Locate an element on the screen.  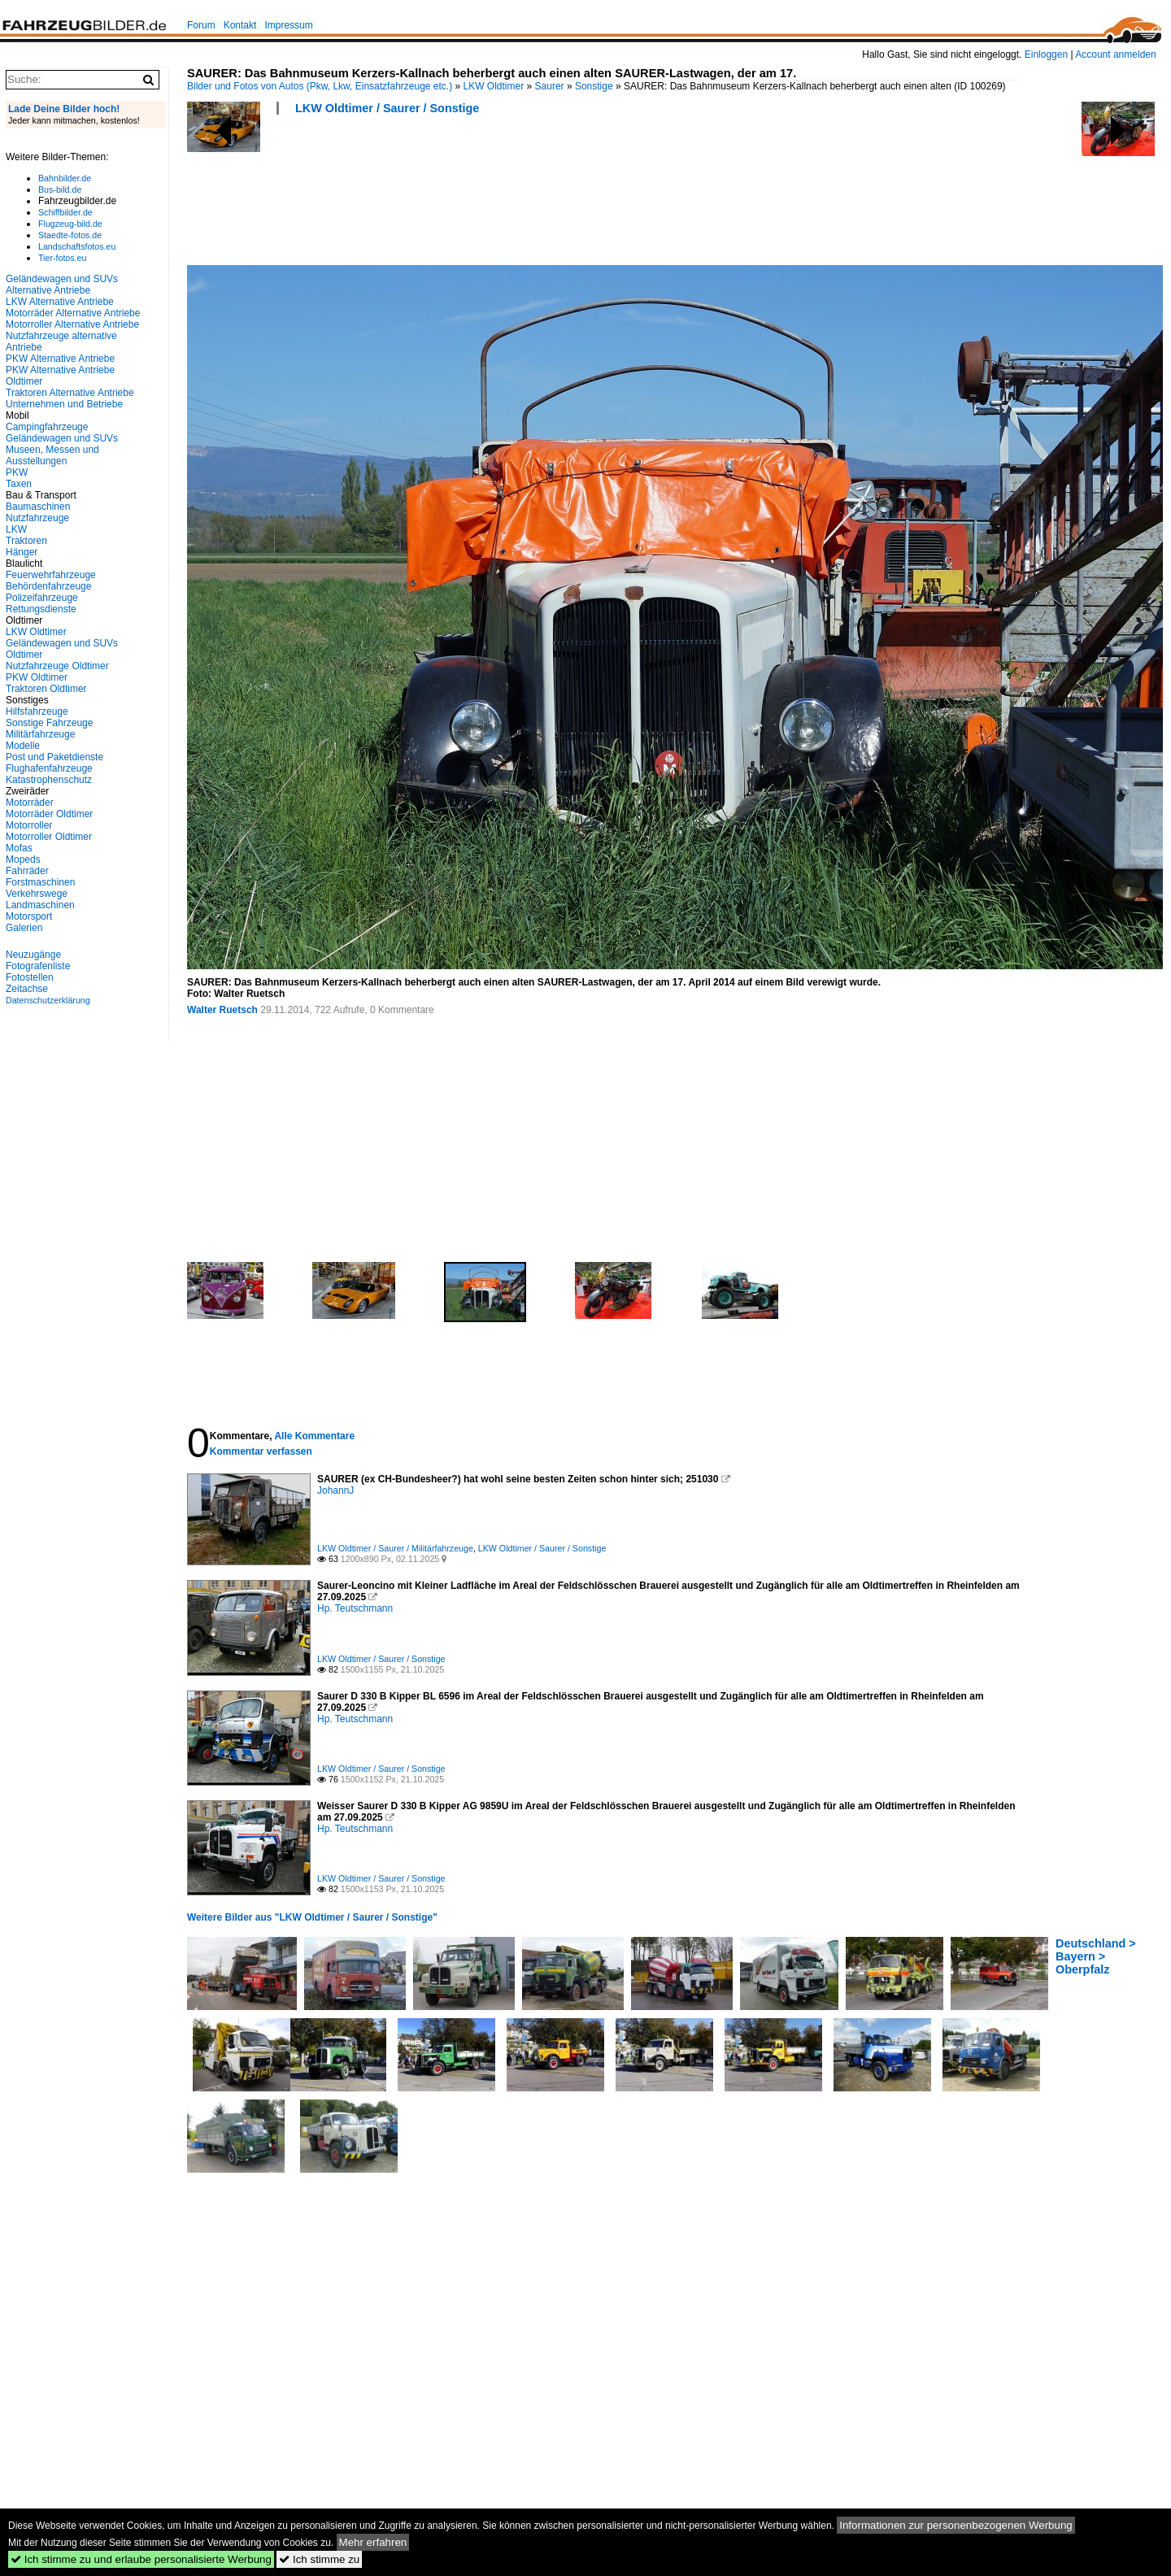
Neuzugänge is located at coordinates (33, 954).